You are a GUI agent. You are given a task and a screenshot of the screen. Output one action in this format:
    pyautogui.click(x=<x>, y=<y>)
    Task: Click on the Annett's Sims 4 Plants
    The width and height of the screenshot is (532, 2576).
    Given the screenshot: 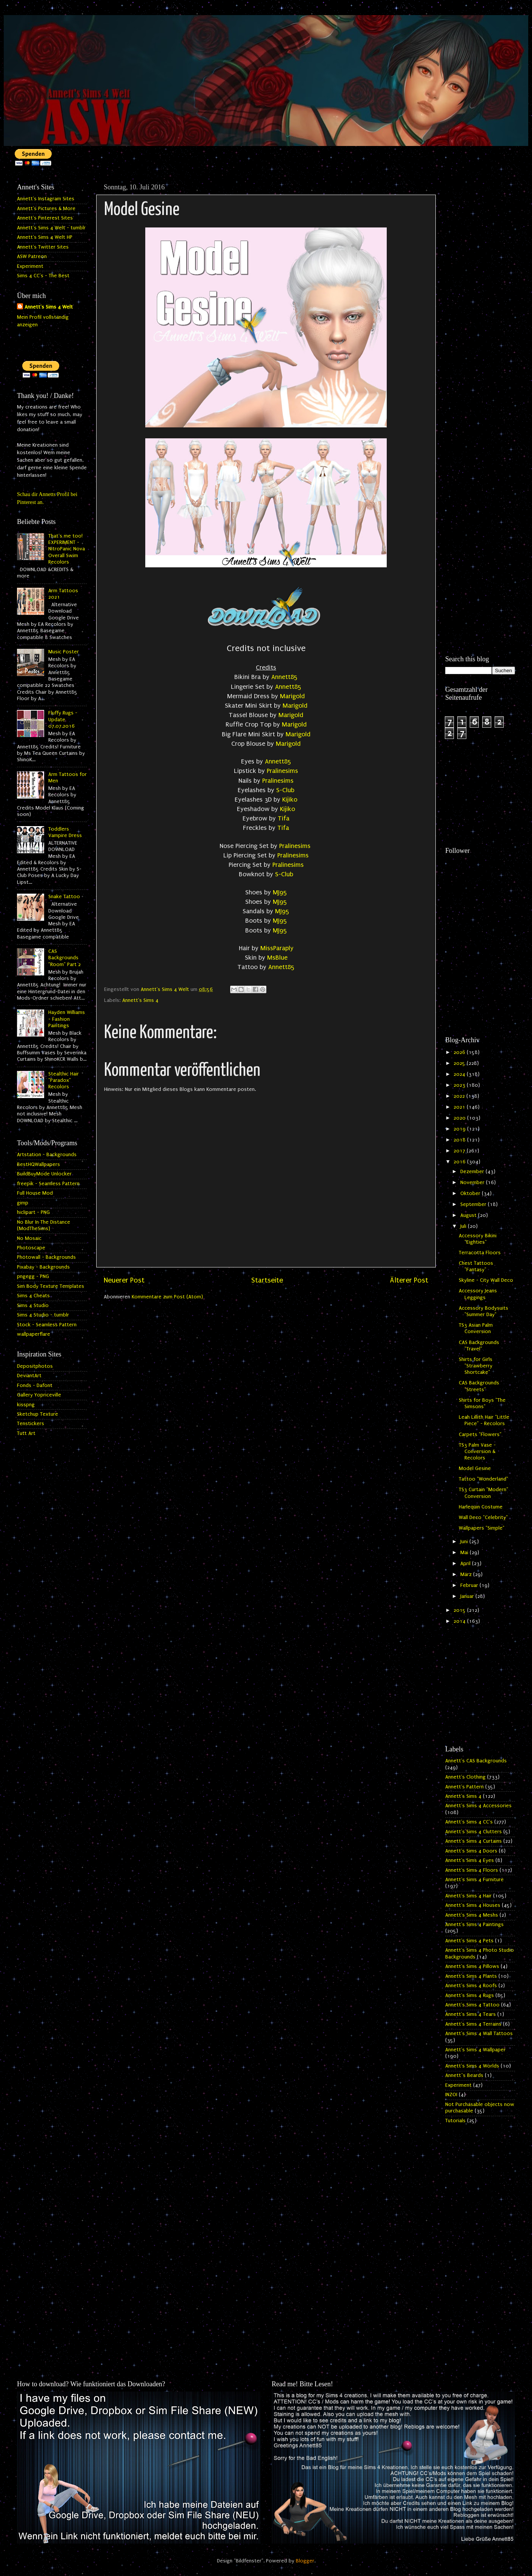 What is the action you would take?
    pyautogui.click(x=471, y=1976)
    